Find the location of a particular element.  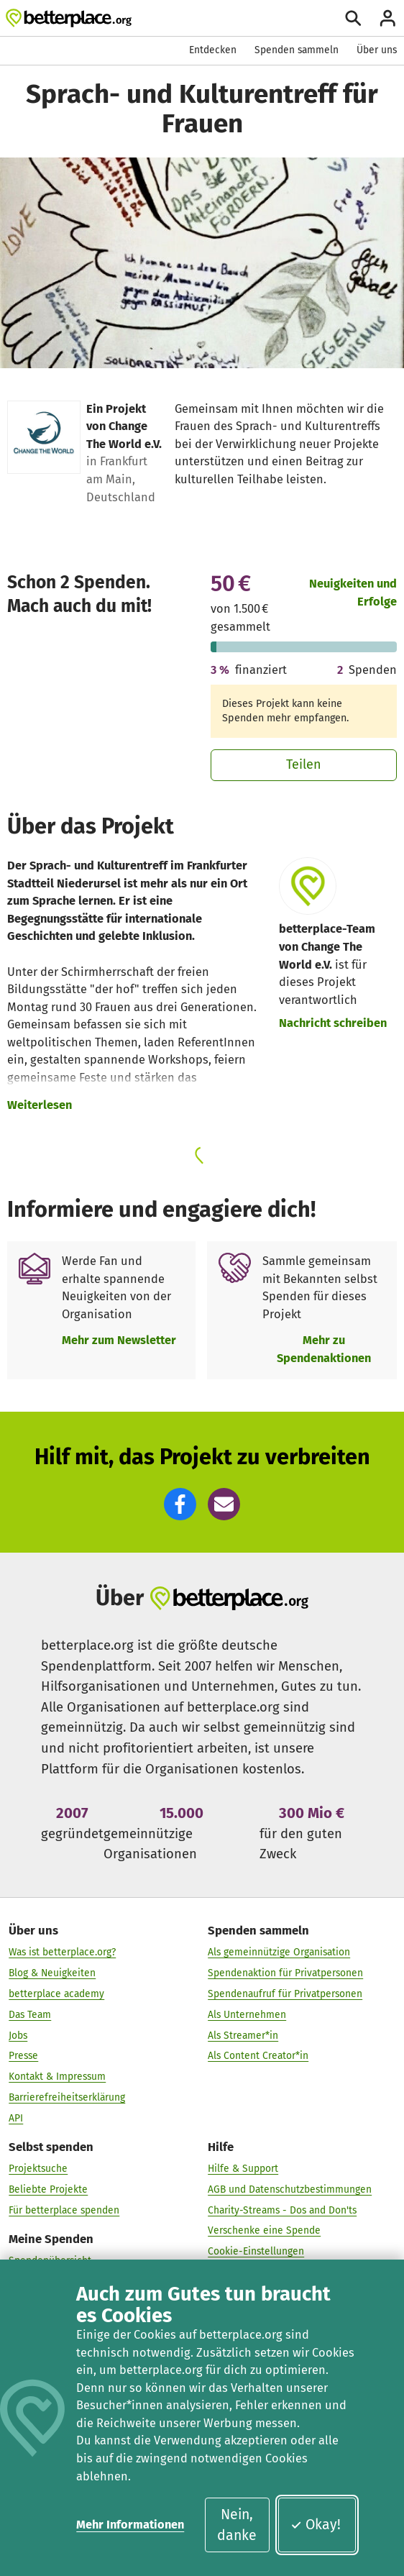

Entdecken is located at coordinates (213, 50).